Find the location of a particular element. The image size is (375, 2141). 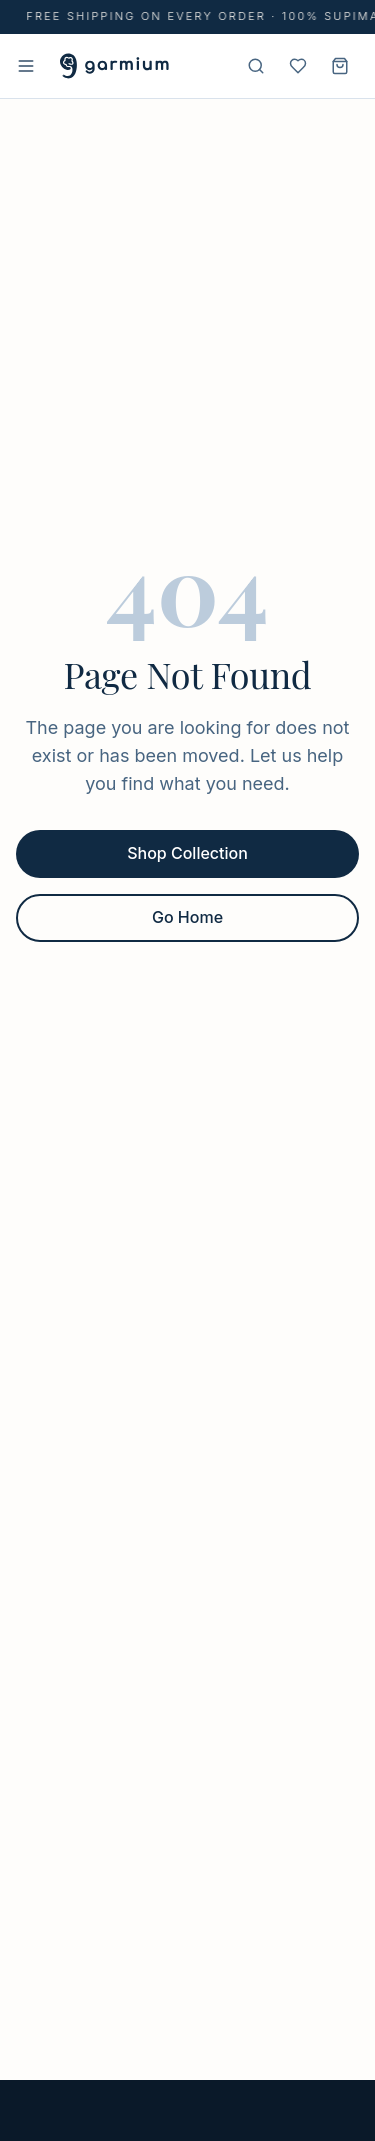

[Search] is located at coordinates (256, 66).